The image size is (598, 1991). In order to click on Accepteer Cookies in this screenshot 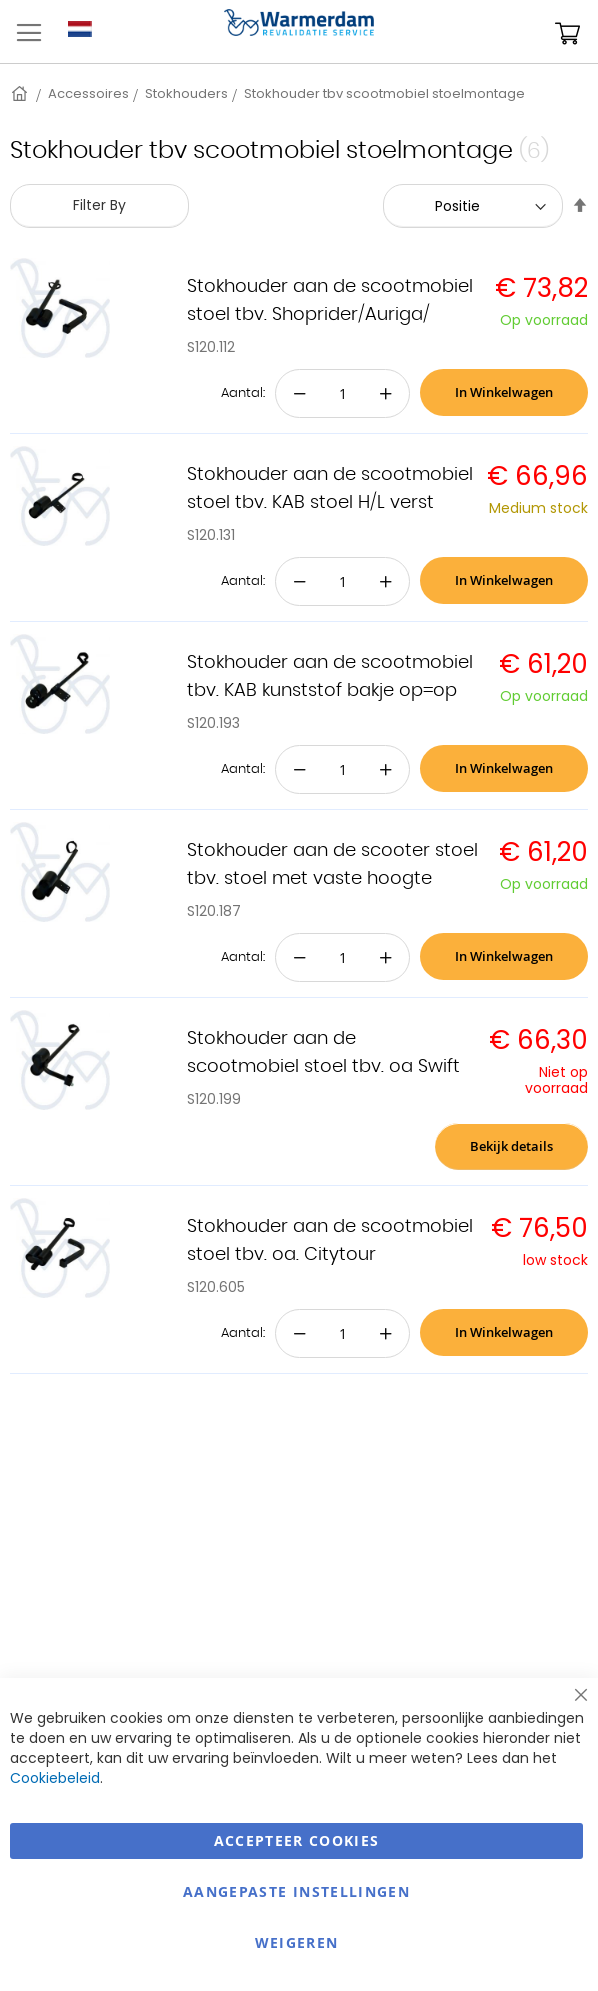, I will do `click(297, 1840)`.